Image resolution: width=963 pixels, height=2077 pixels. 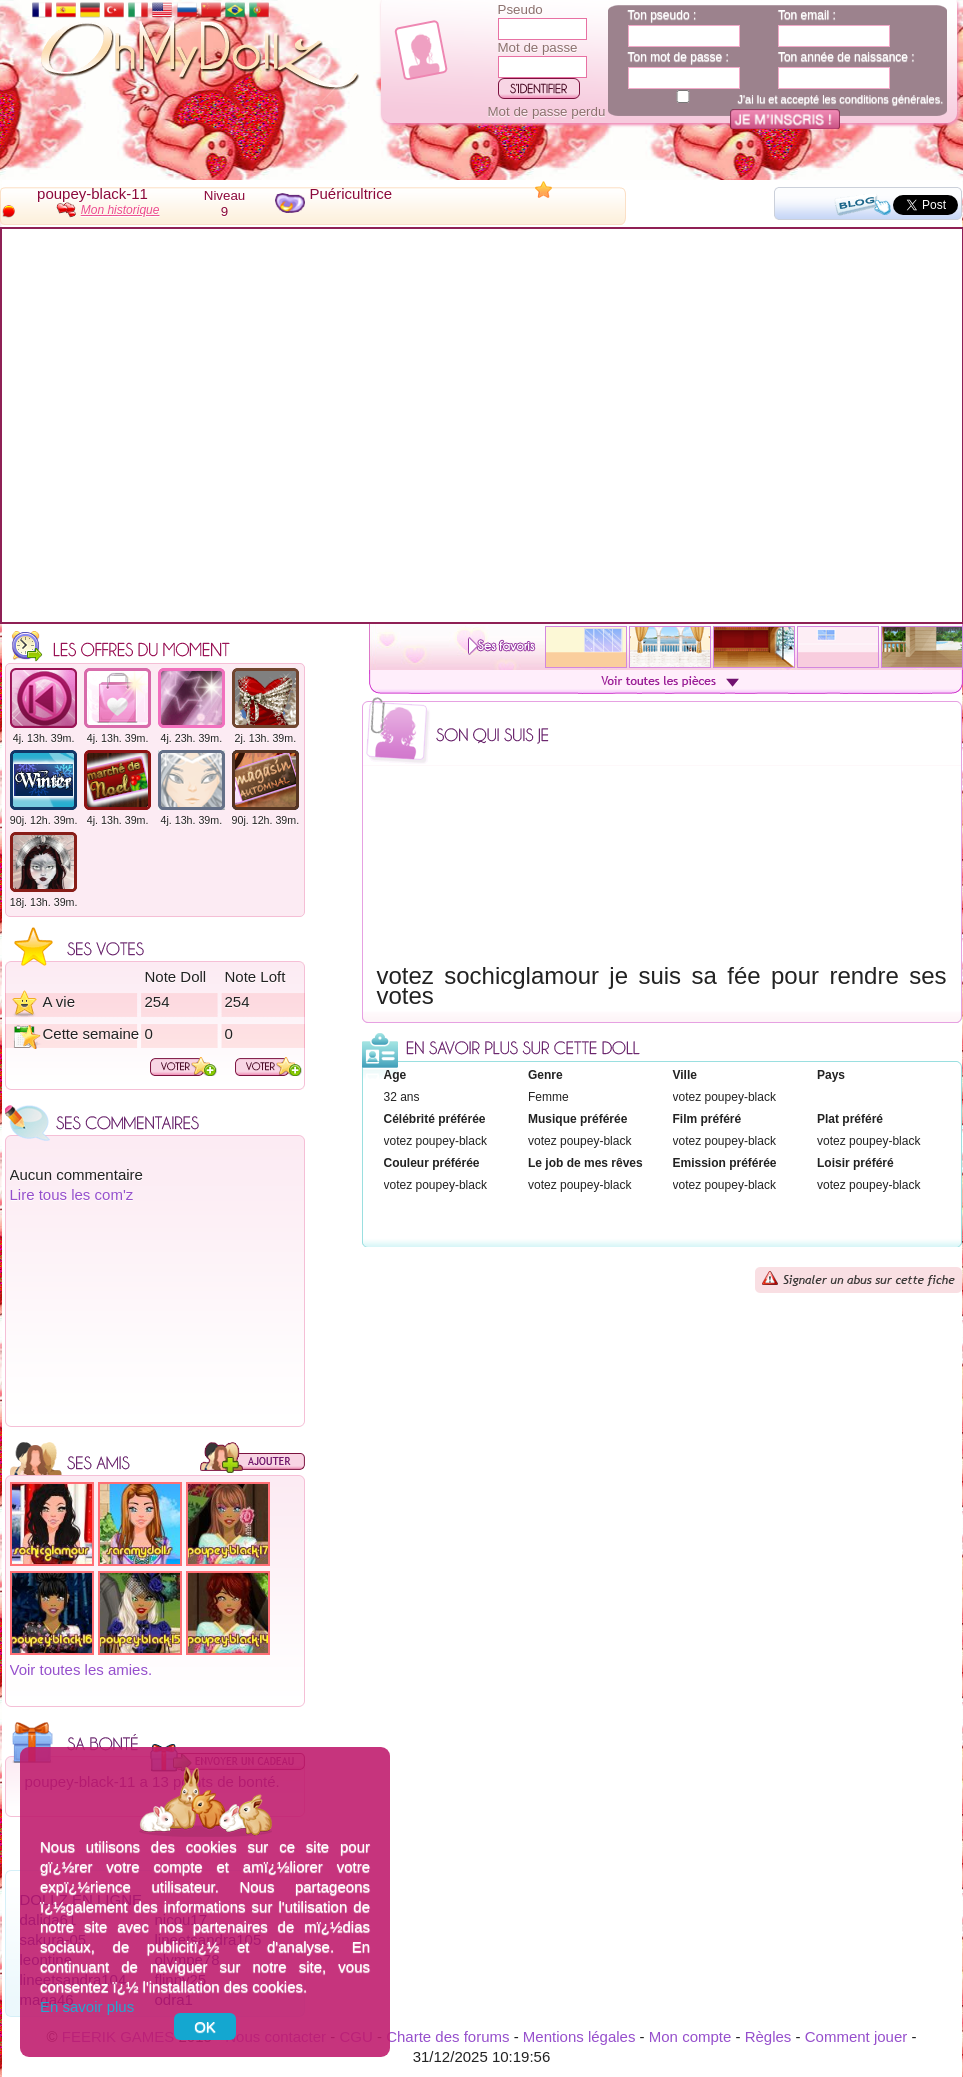 What do you see at coordinates (768, 2036) in the screenshot?
I see `Règles` at bounding box center [768, 2036].